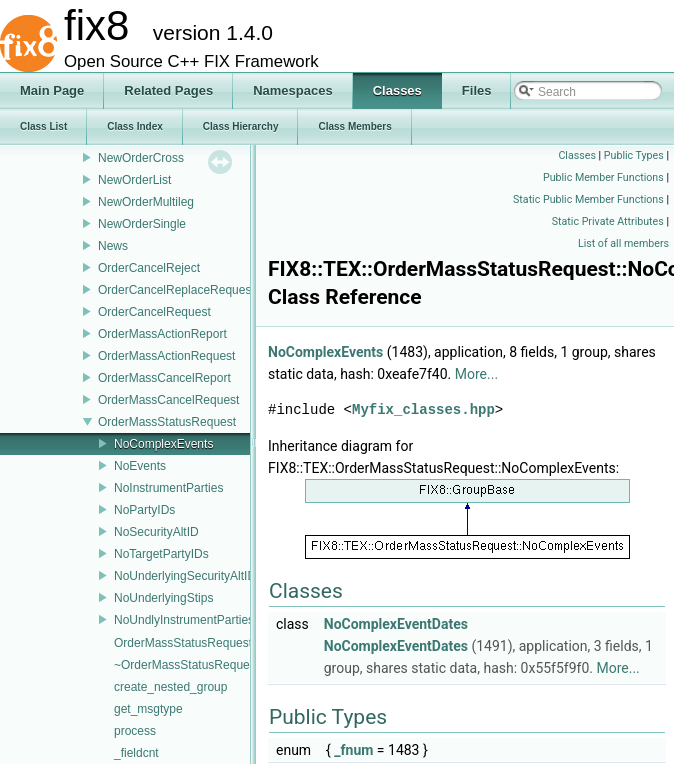 The height and width of the screenshot is (764, 674). What do you see at coordinates (161, 554) in the screenshot?
I see `NoTargetPartyIDs` at bounding box center [161, 554].